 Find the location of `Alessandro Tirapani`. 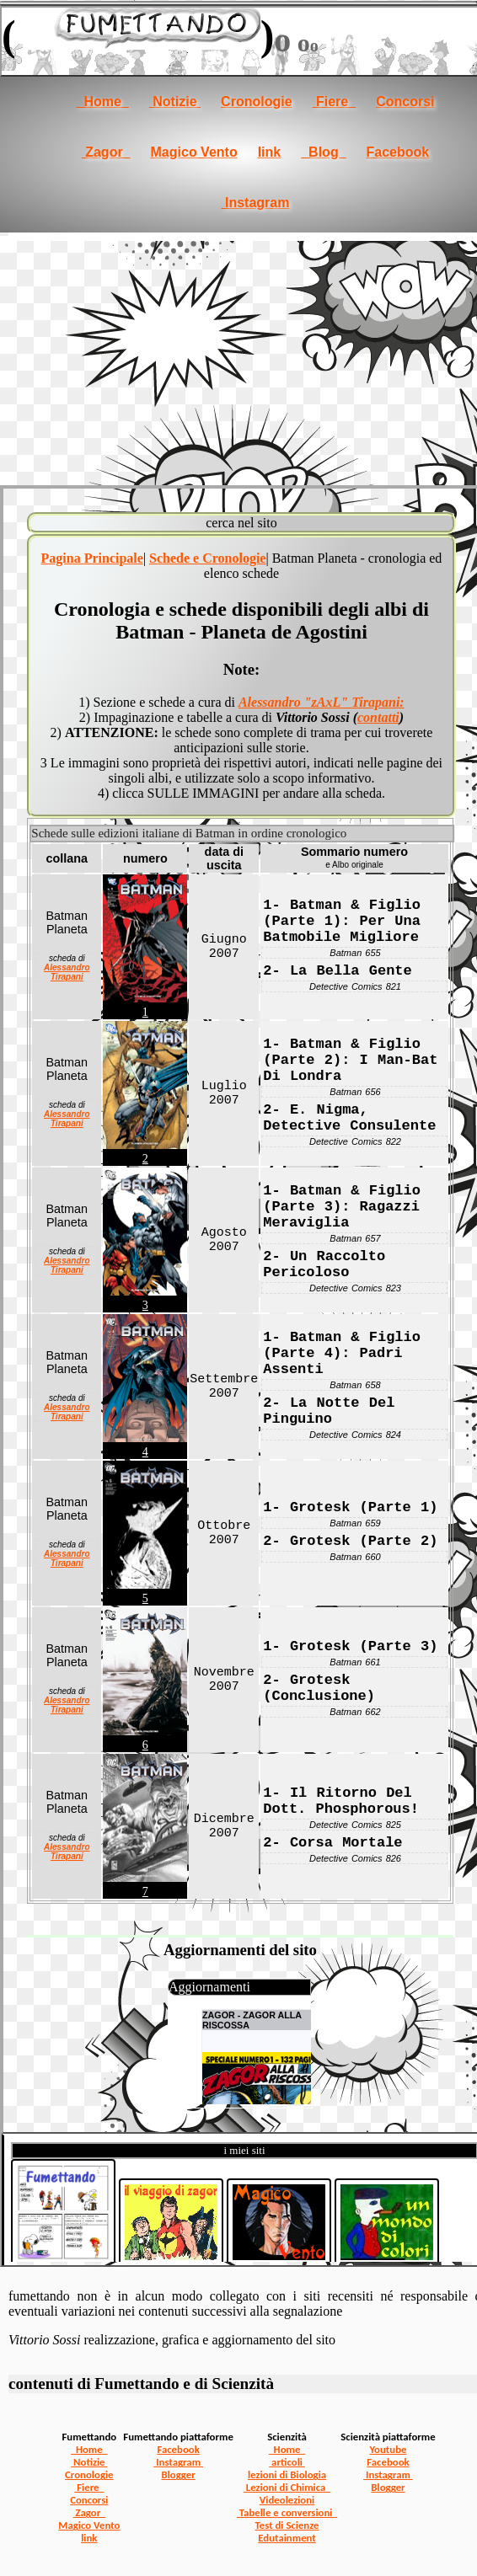

Alessandro Tirapani is located at coordinates (66, 972).